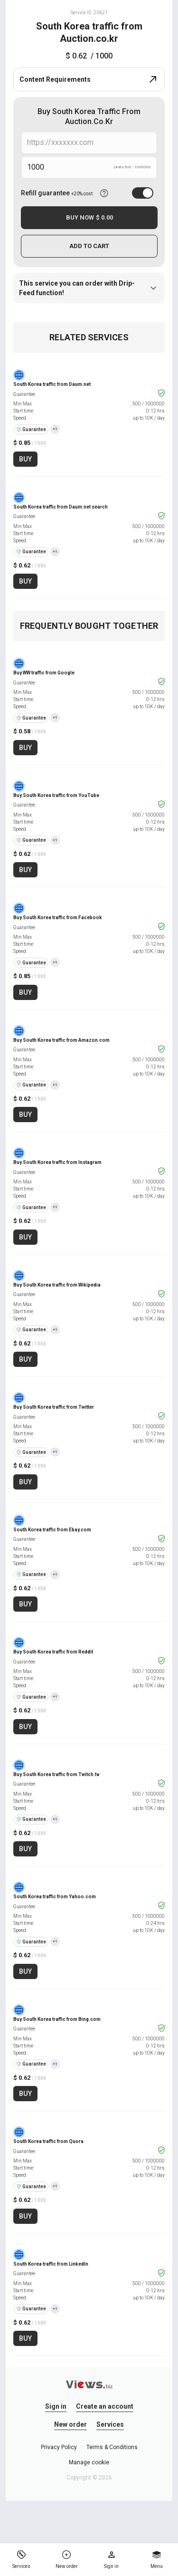 The width and height of the screenshot is (178, 2576). I want to click on New order, so click(70, 2424).